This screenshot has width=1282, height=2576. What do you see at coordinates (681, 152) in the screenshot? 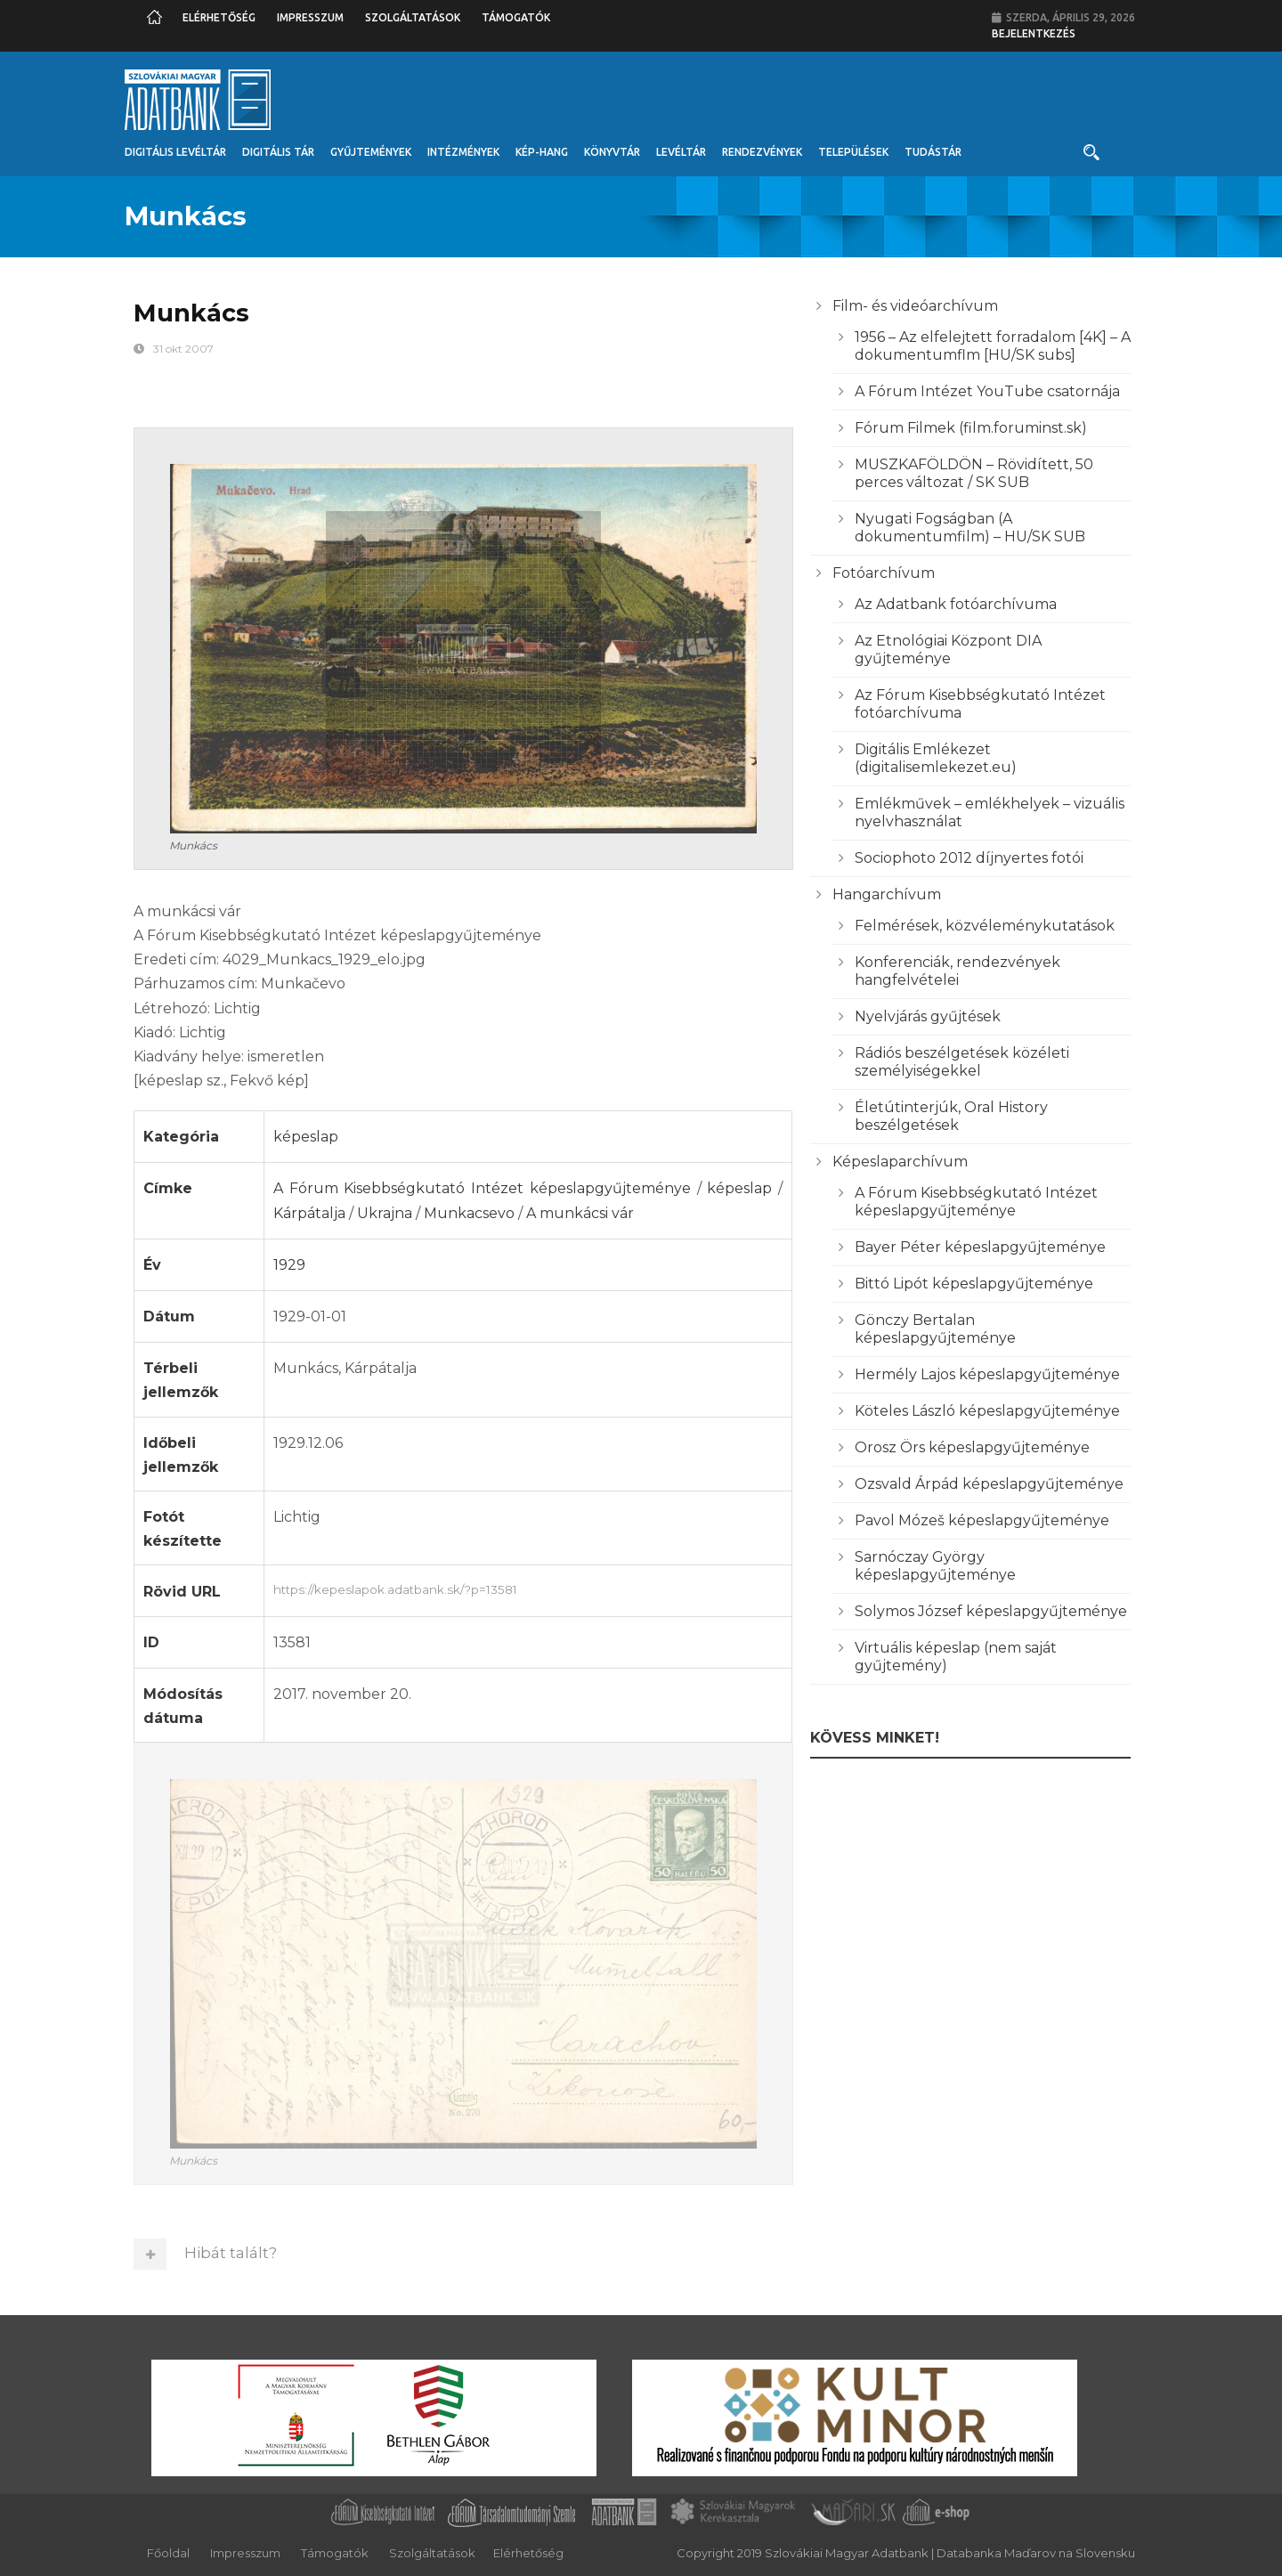
I see `Levéltár` at bounding box center [681, 152].